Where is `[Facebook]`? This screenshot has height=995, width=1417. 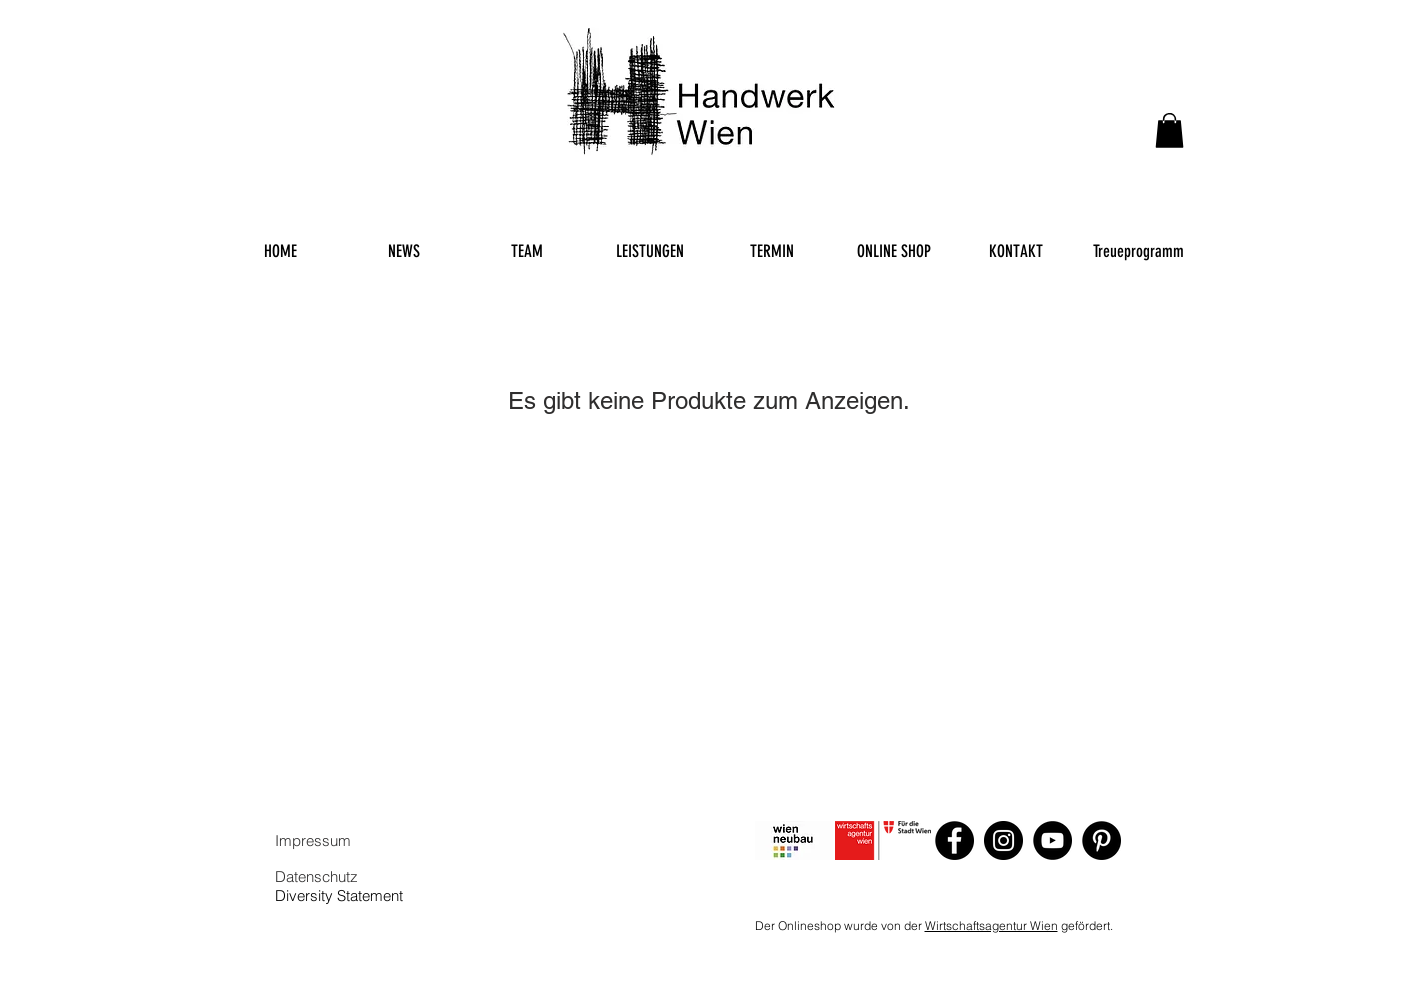 [Facebook] is located at coordinates (954, 840).